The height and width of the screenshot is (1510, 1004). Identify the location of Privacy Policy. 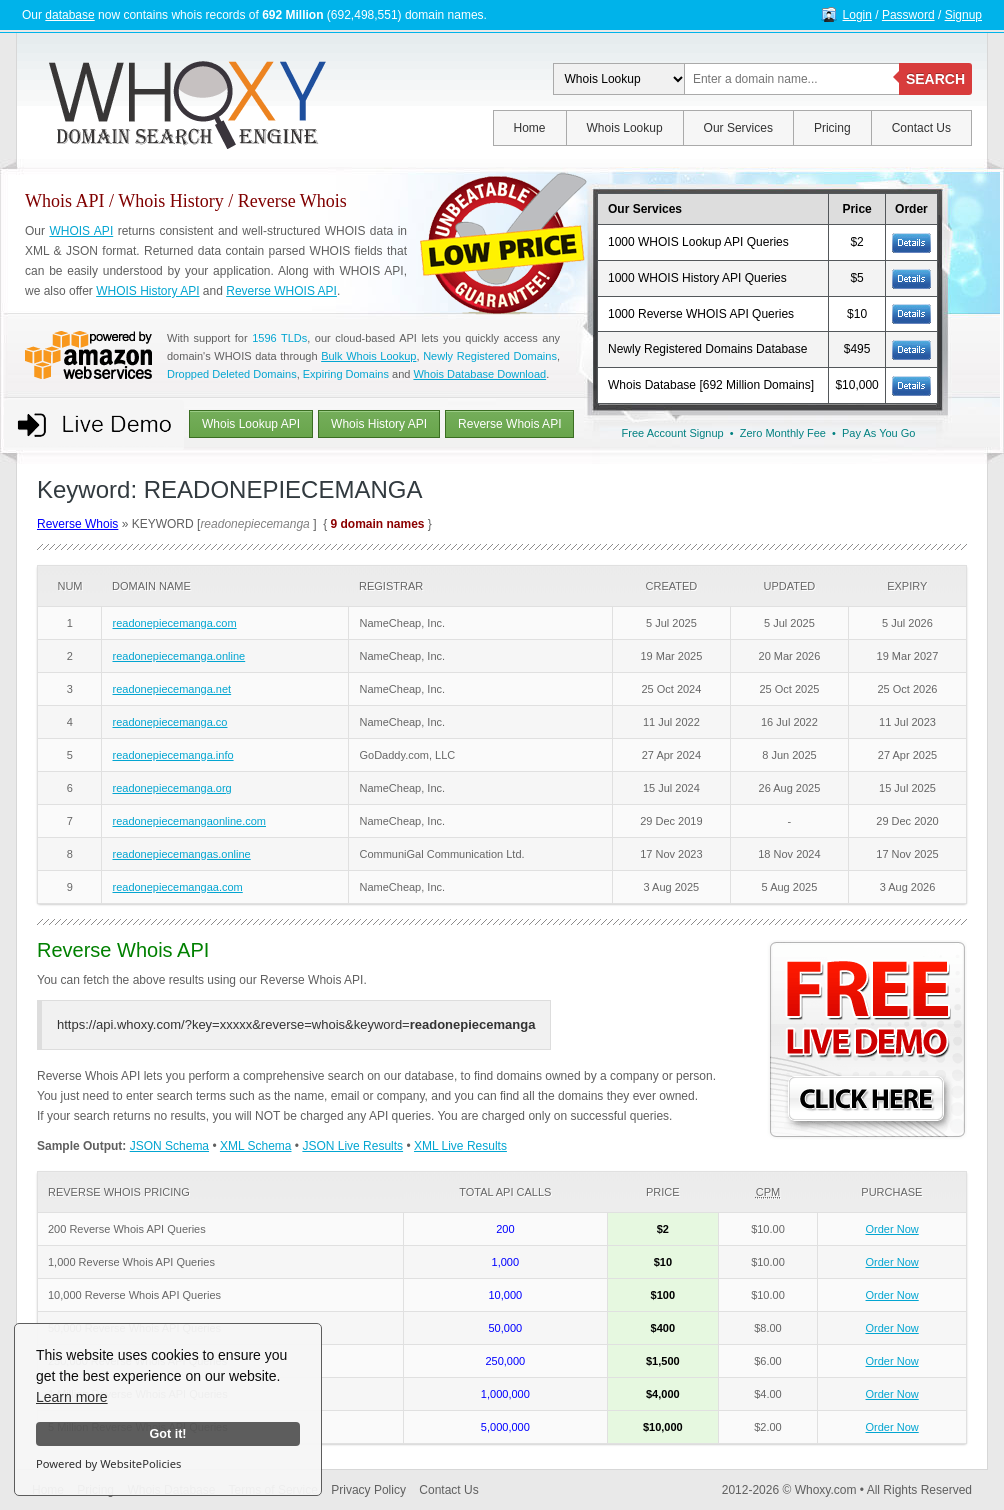
(368, 1490).